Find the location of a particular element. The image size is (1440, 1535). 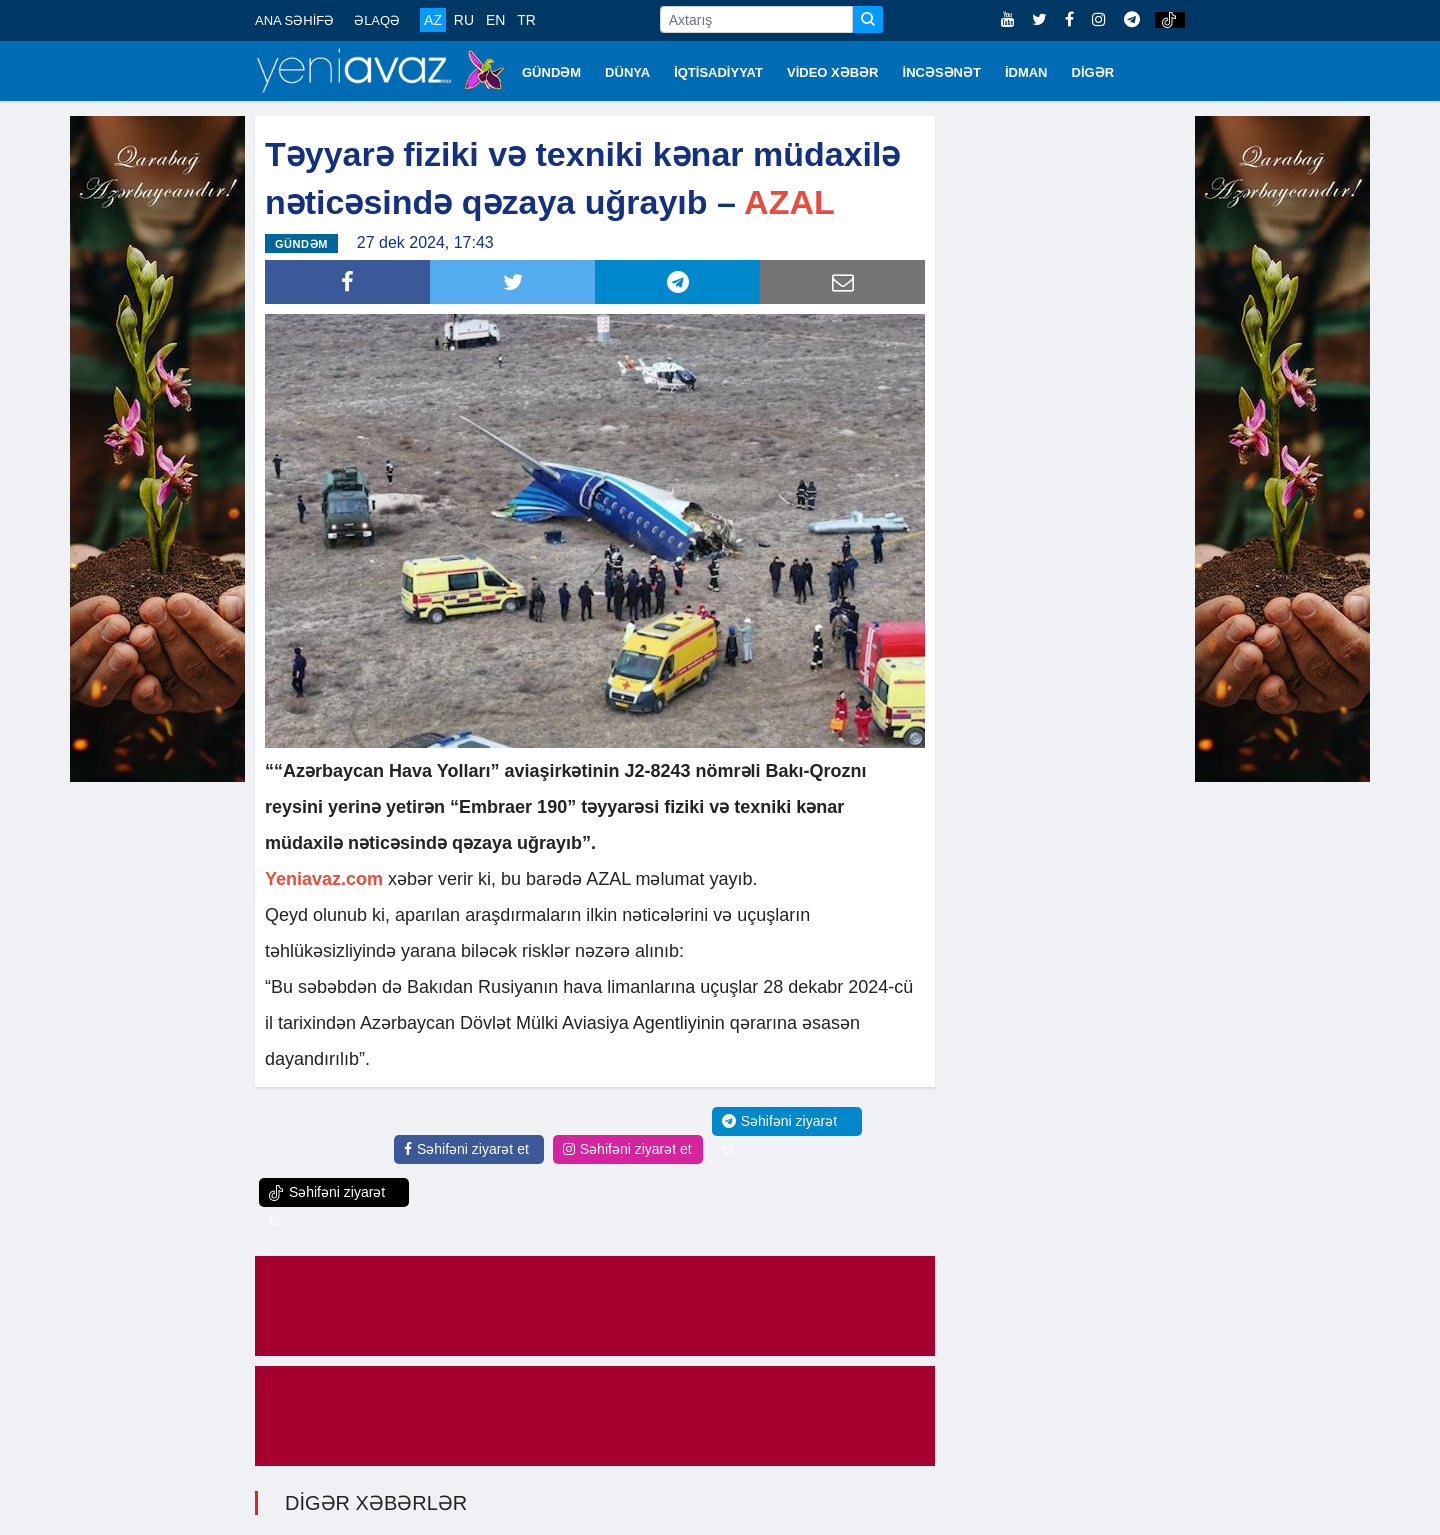

EN is located at coordinates (495, 20).